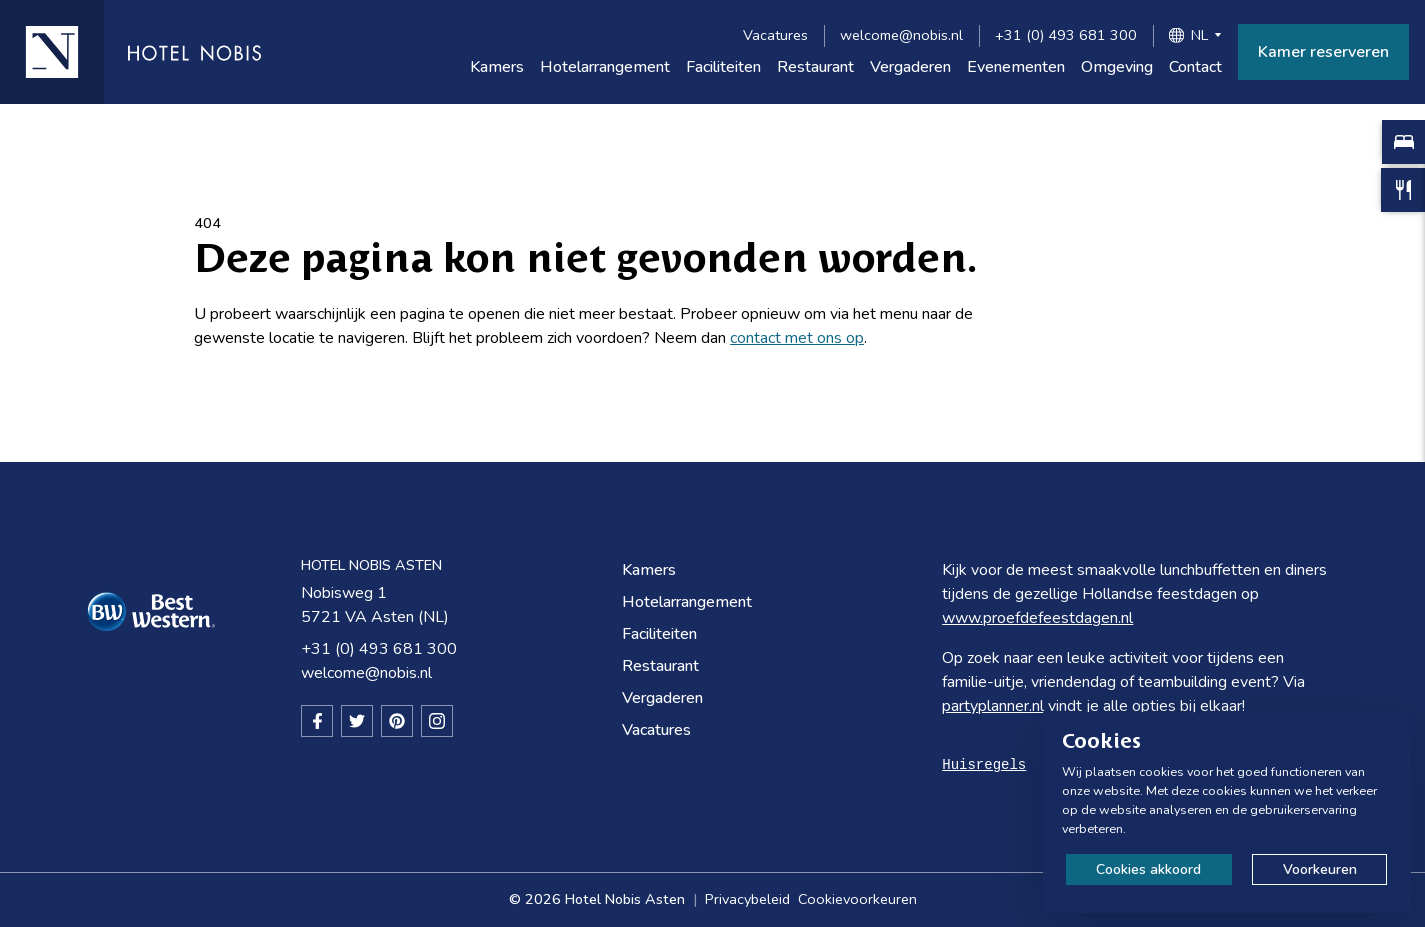 The height and width of the screenshot is (927, 1425). What do you see at coordinates (797, 338) in the screenshot?
I see `contact met ons op` at bounding box center [797, 338].